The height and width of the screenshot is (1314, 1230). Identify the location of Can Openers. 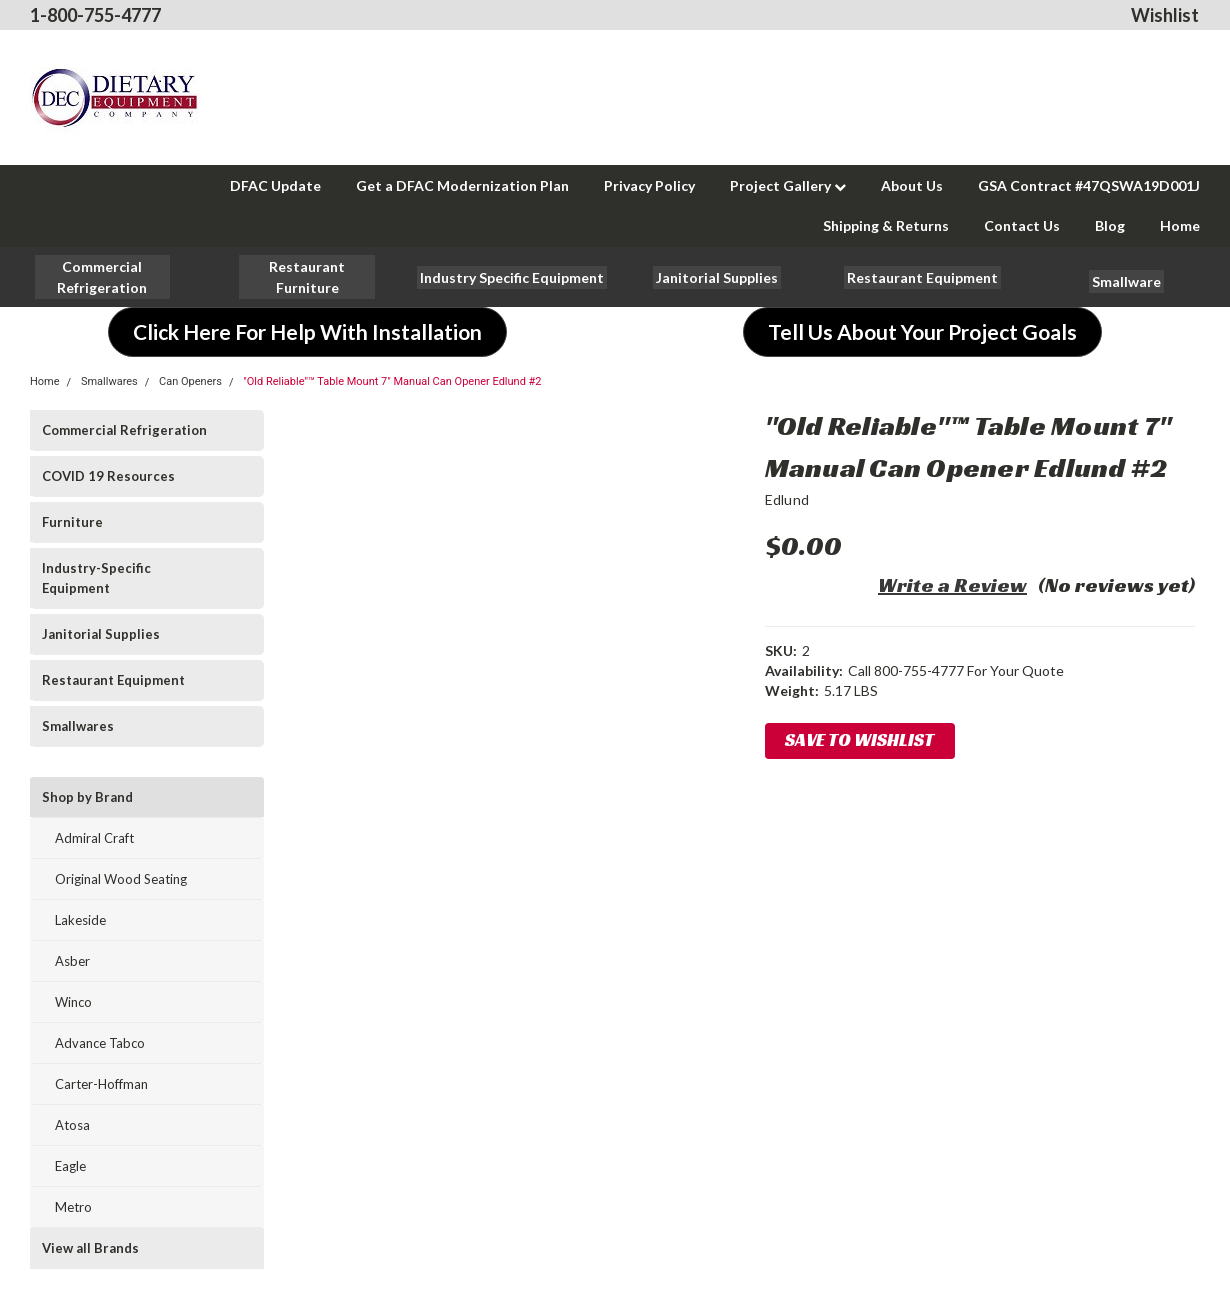
(190, 381).